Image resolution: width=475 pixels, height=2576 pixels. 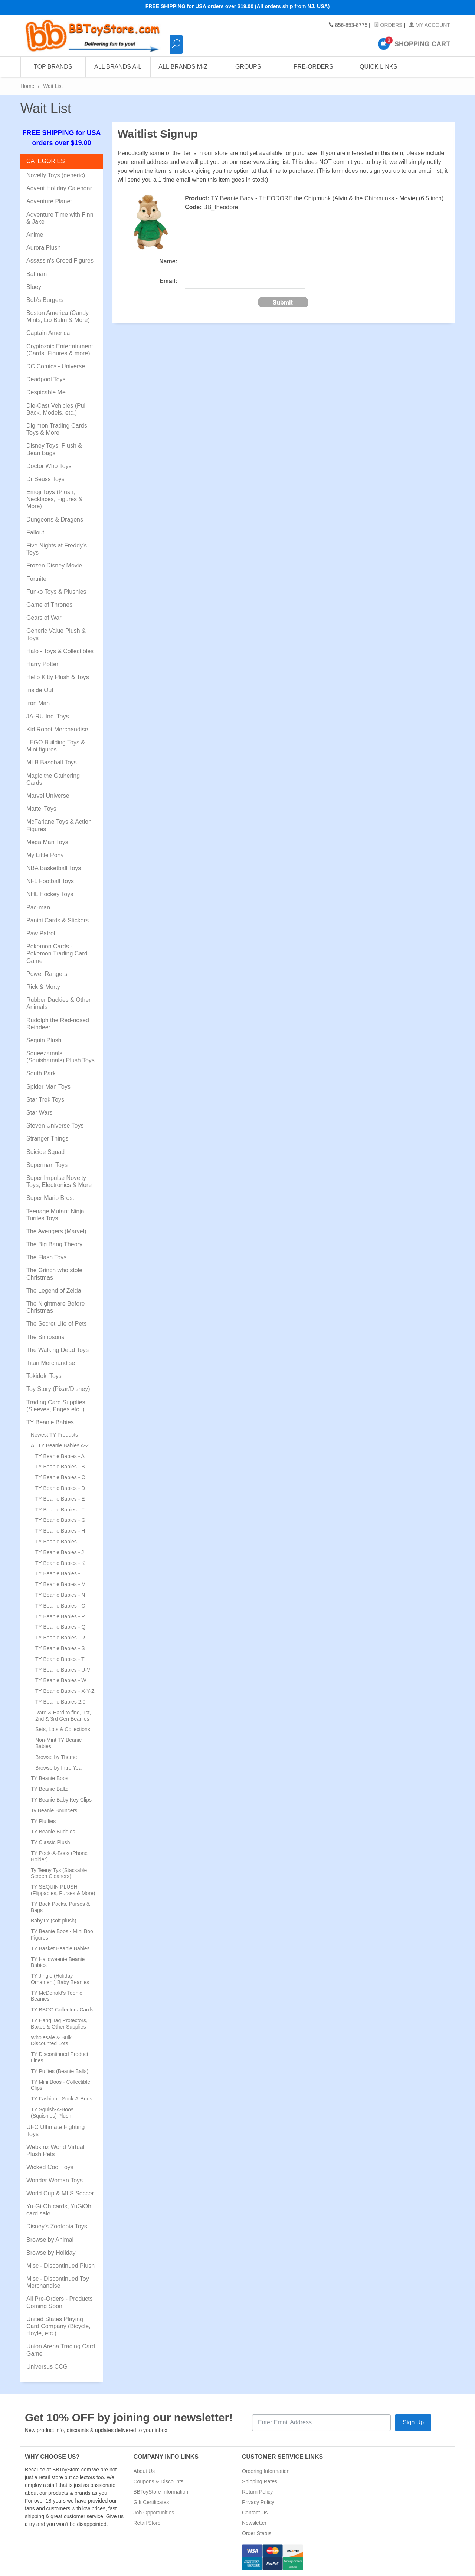 I want to click on The Big Bang Theory, so click(x=54, y=1244).